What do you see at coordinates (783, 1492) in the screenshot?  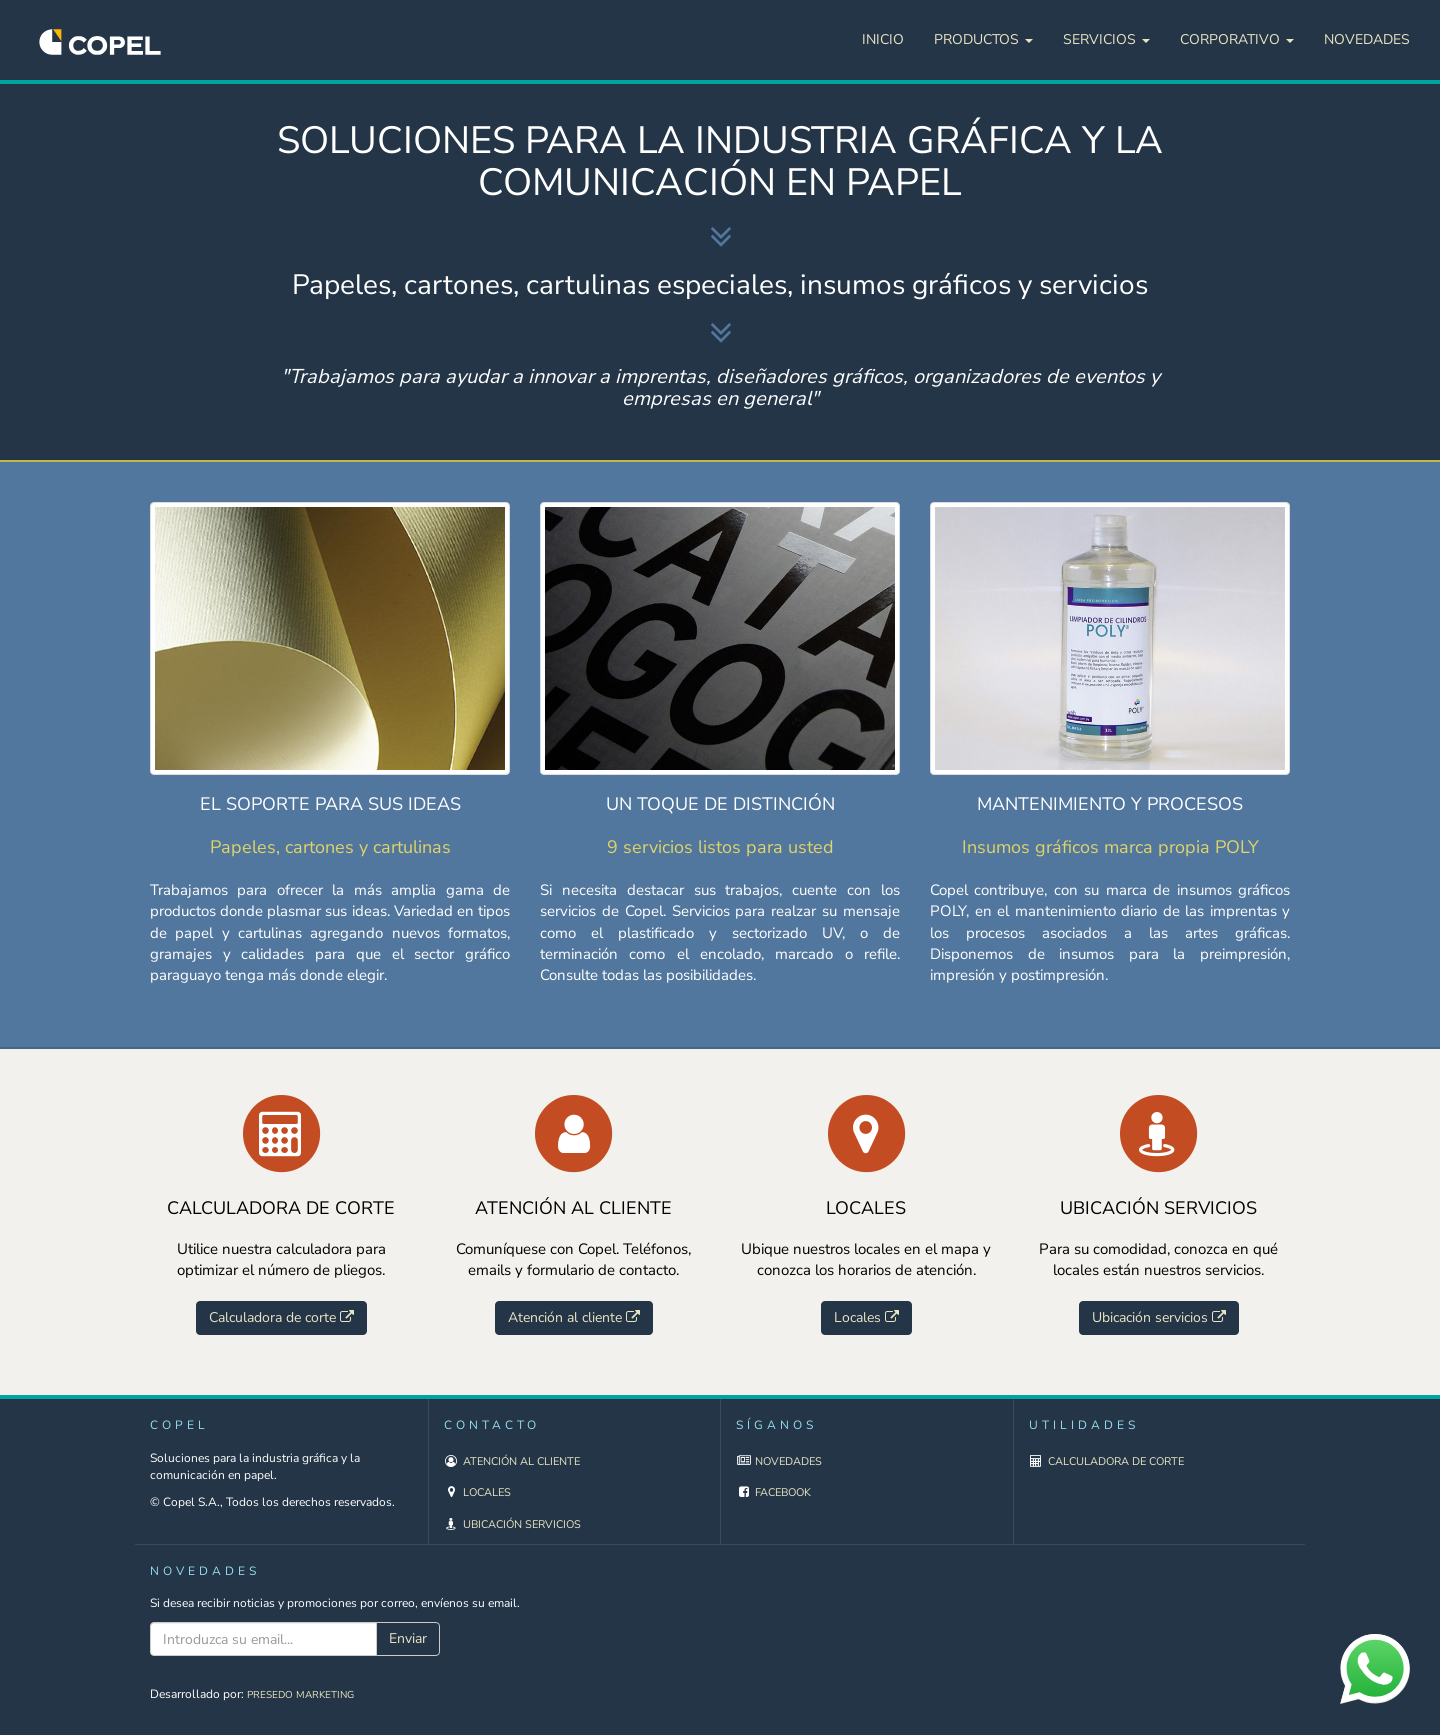 I see `Facebook` at bounding box center [783, 1492].